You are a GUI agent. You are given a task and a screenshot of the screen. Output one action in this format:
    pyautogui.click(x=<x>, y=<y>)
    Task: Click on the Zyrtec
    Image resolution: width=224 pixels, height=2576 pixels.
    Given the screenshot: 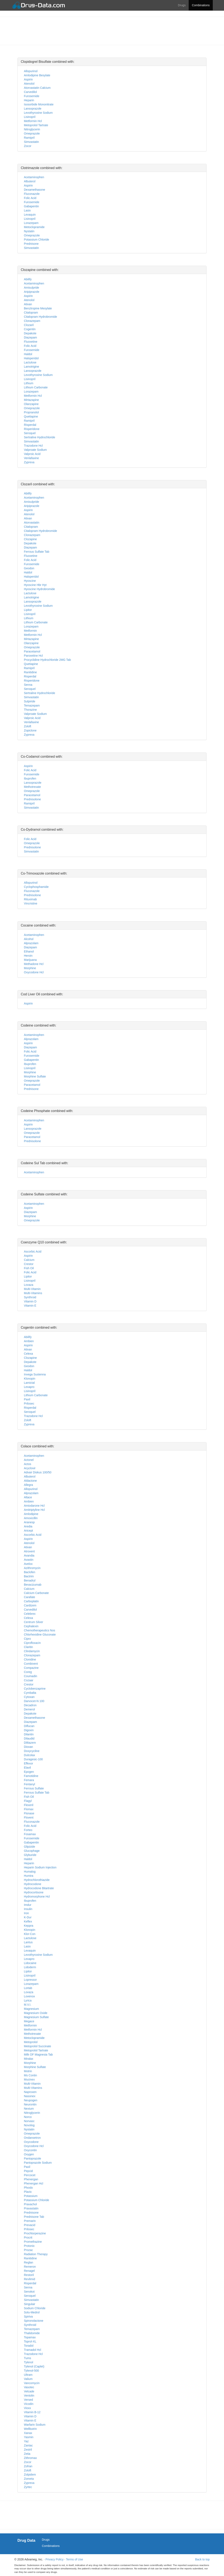 What is the action you would take?
    pyautogui.click(x=28, y=2487)
    